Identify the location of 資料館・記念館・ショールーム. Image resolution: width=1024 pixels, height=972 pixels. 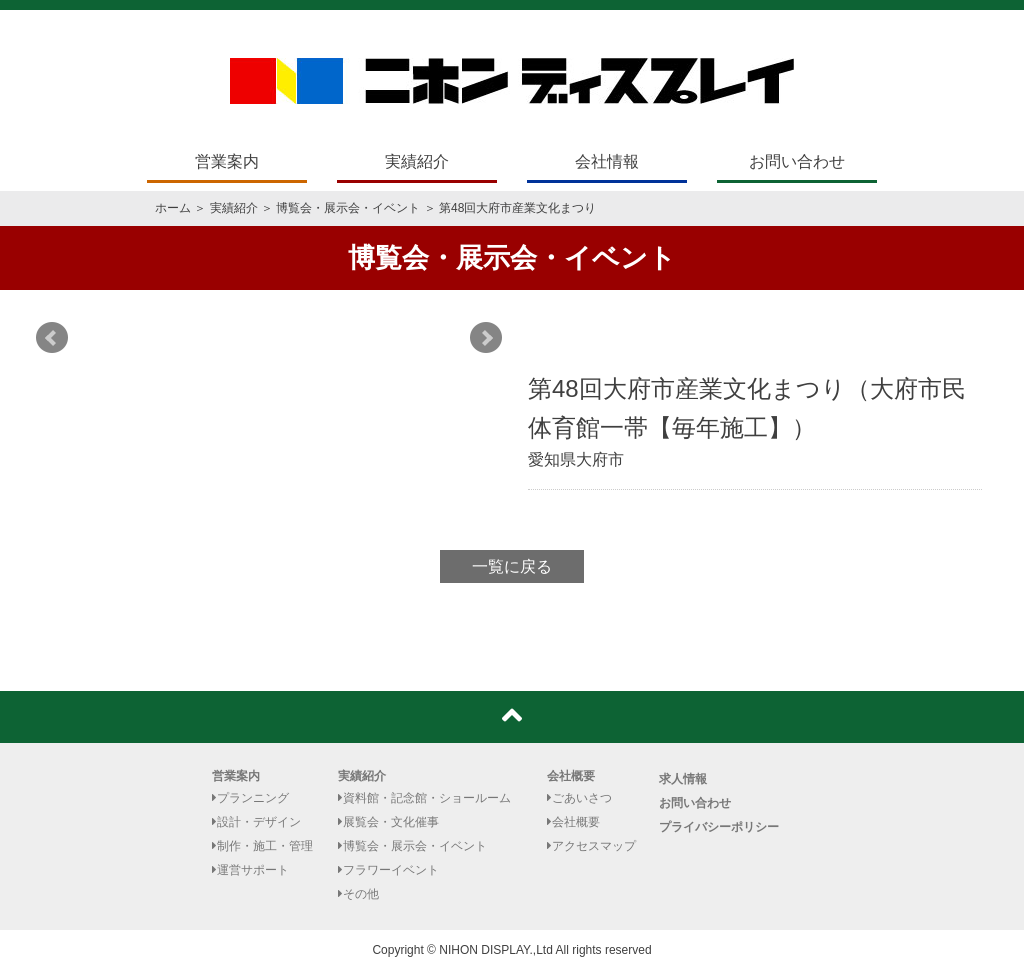
(424, 798).